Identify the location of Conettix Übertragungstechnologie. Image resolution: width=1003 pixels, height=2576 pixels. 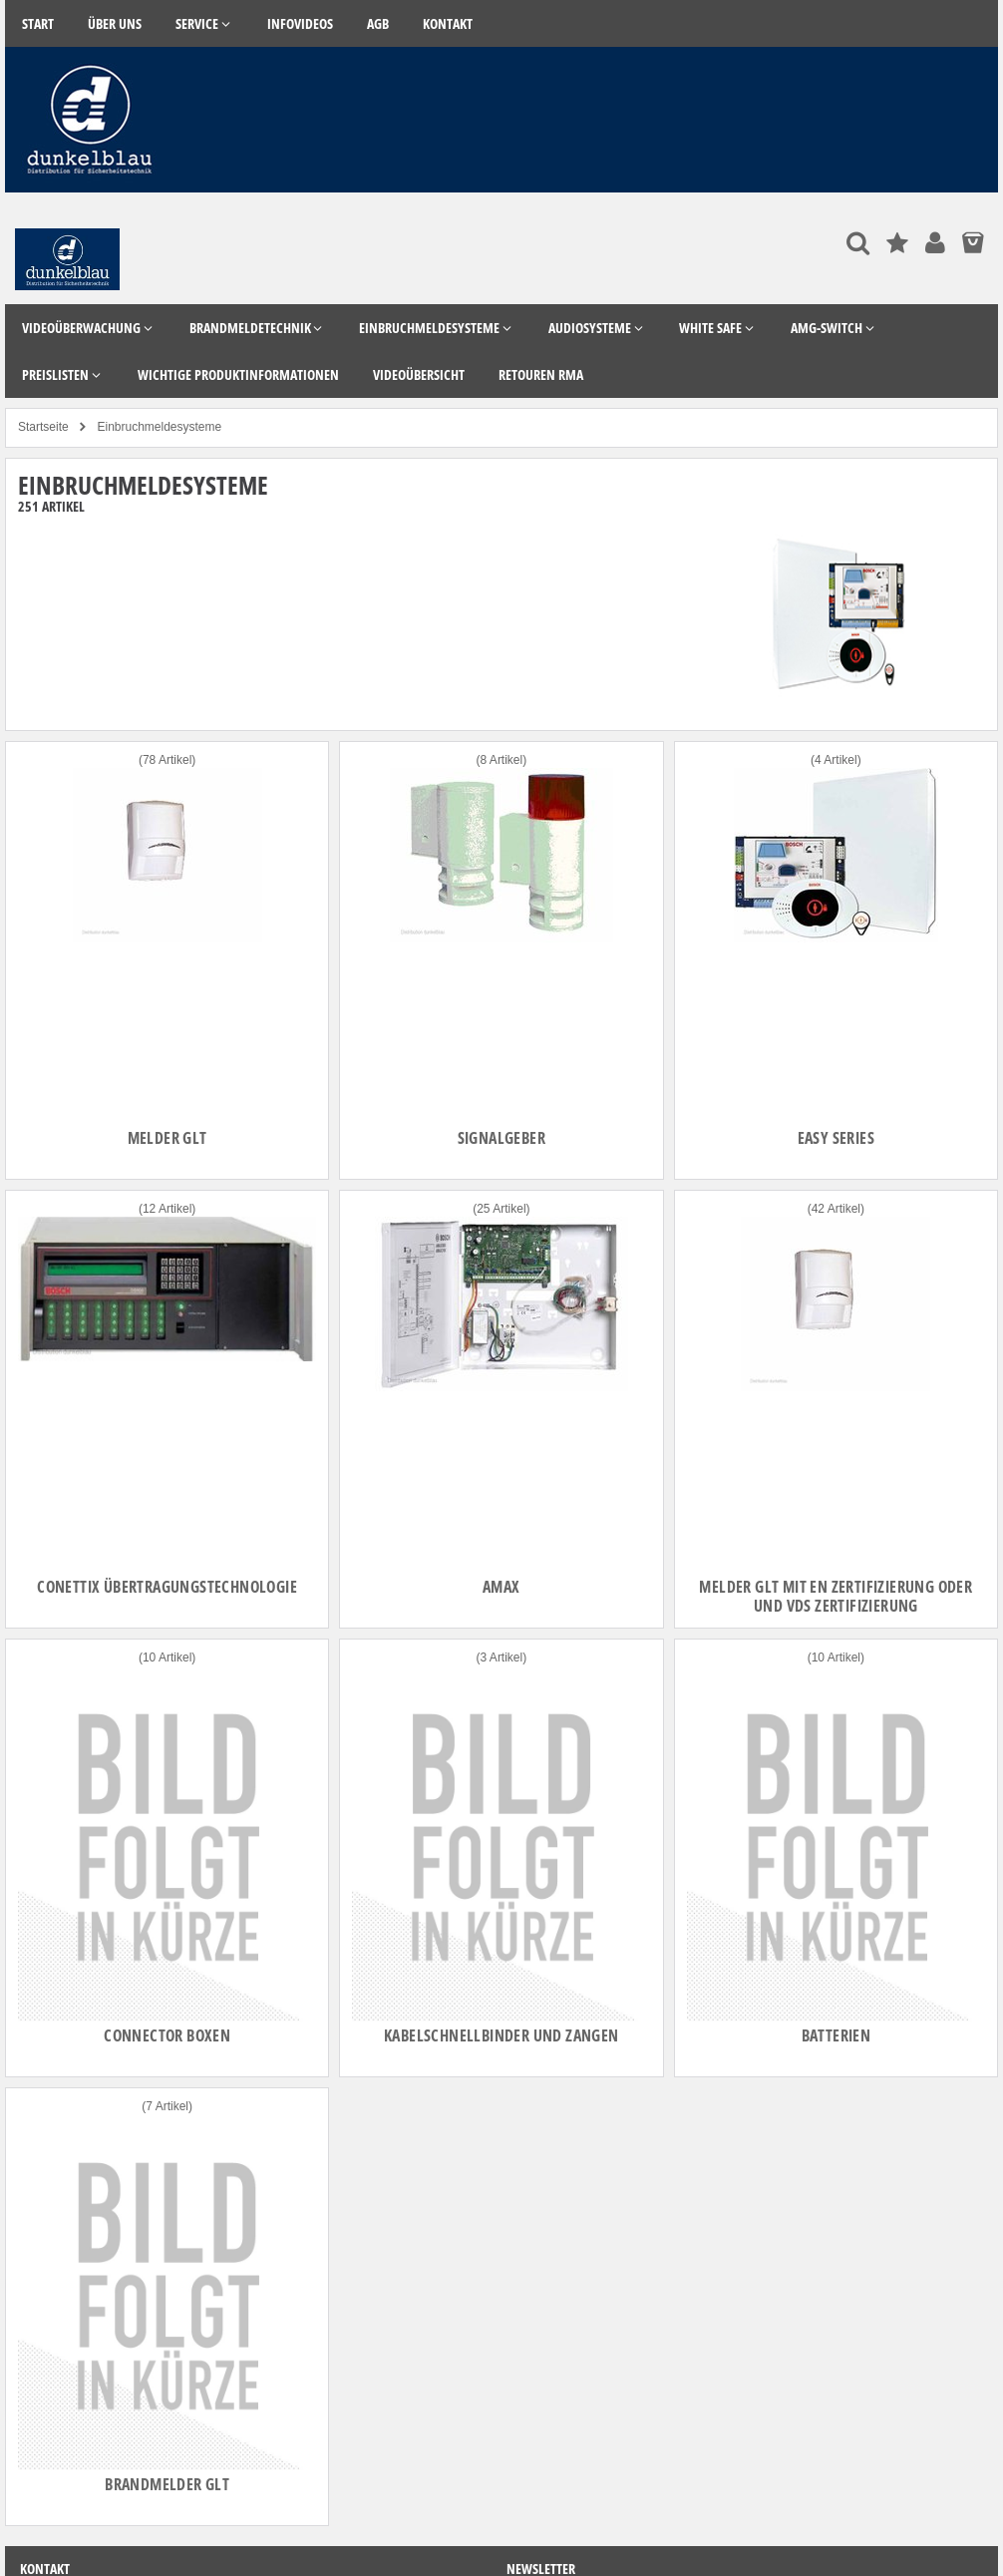
(167, 1587).